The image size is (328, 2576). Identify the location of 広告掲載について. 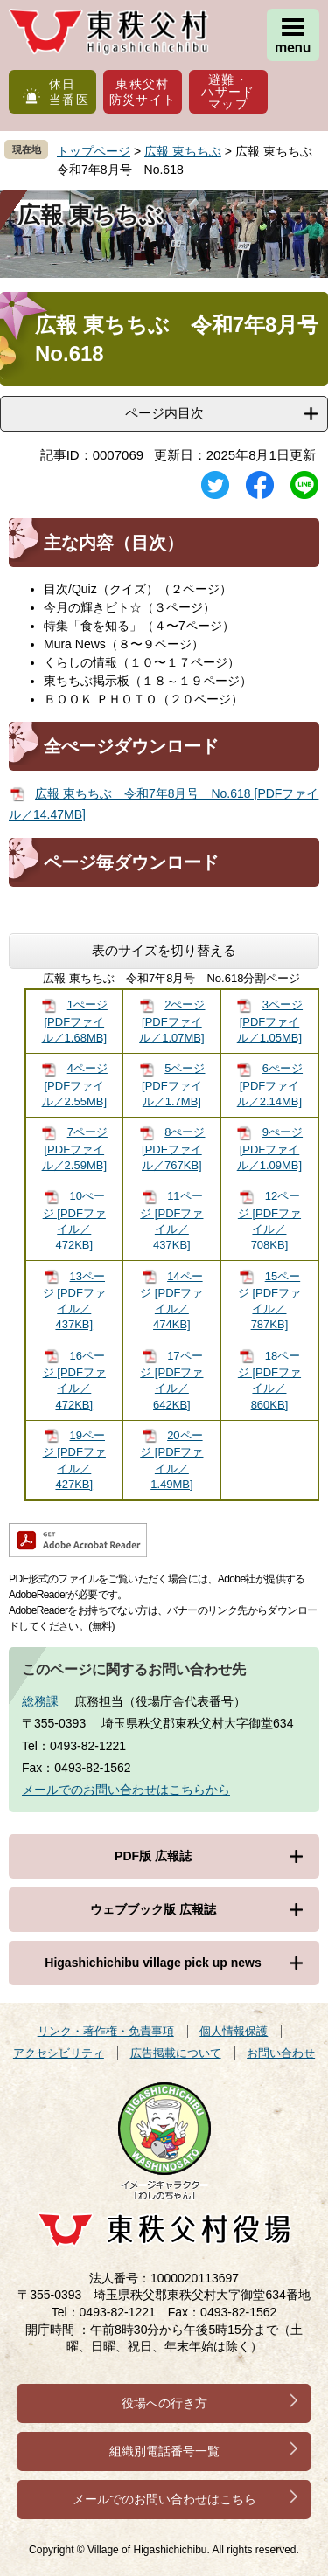
(175, 2053).